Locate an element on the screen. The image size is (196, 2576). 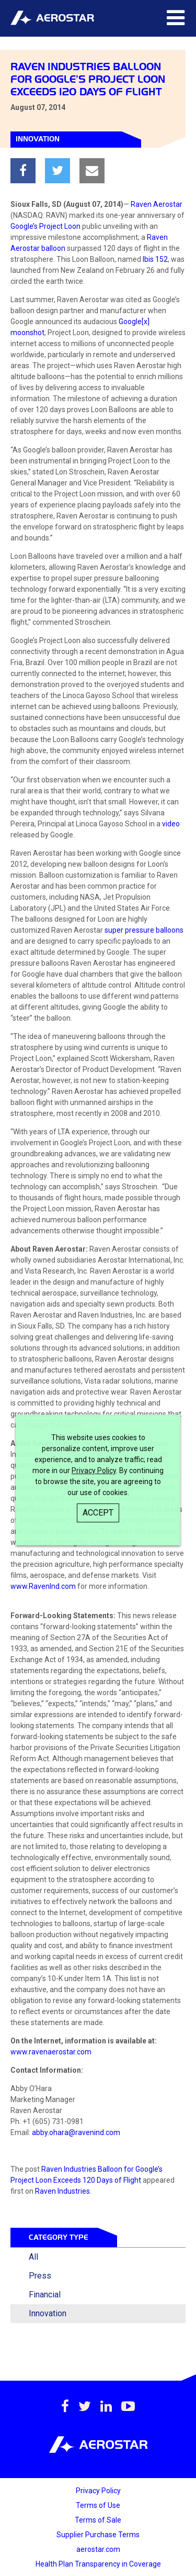
Ibis 152 is located at coordinates (155, 259).